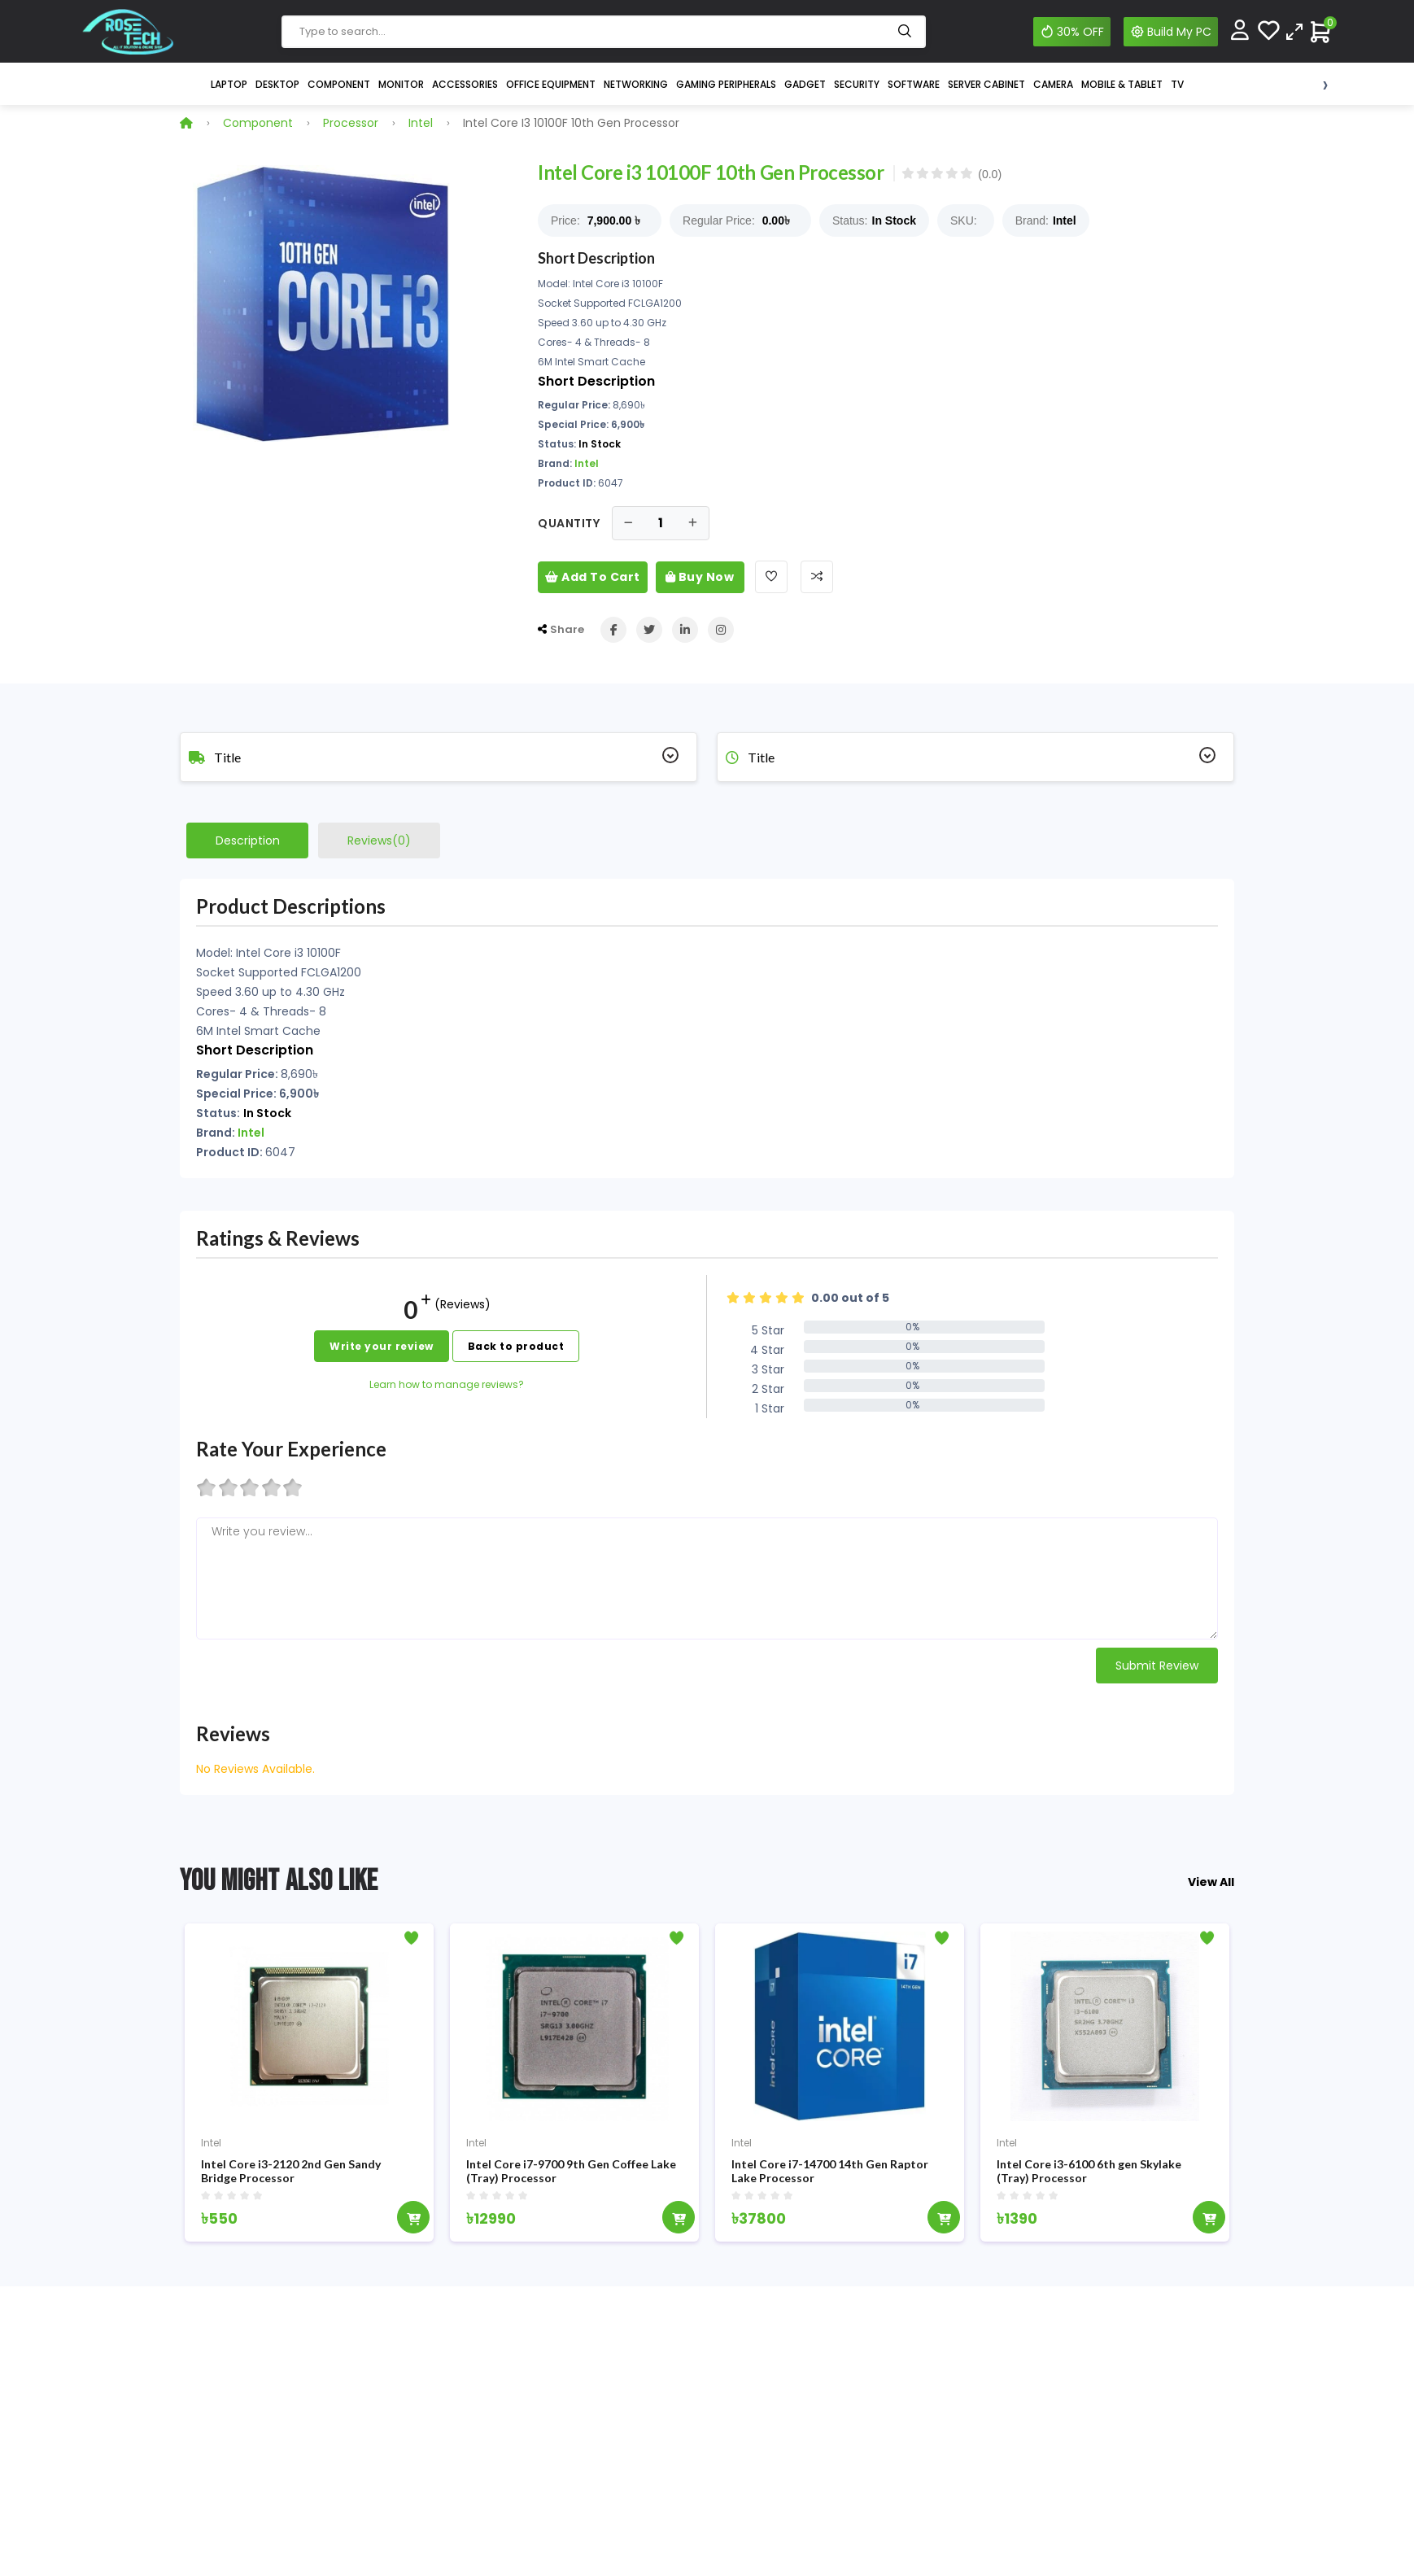 This screenshot has height=2576, width=1414. What do you see at coordinates (516, 1346) in the screenshot?
I see `Back to product` at bounding box center [516, 1346].